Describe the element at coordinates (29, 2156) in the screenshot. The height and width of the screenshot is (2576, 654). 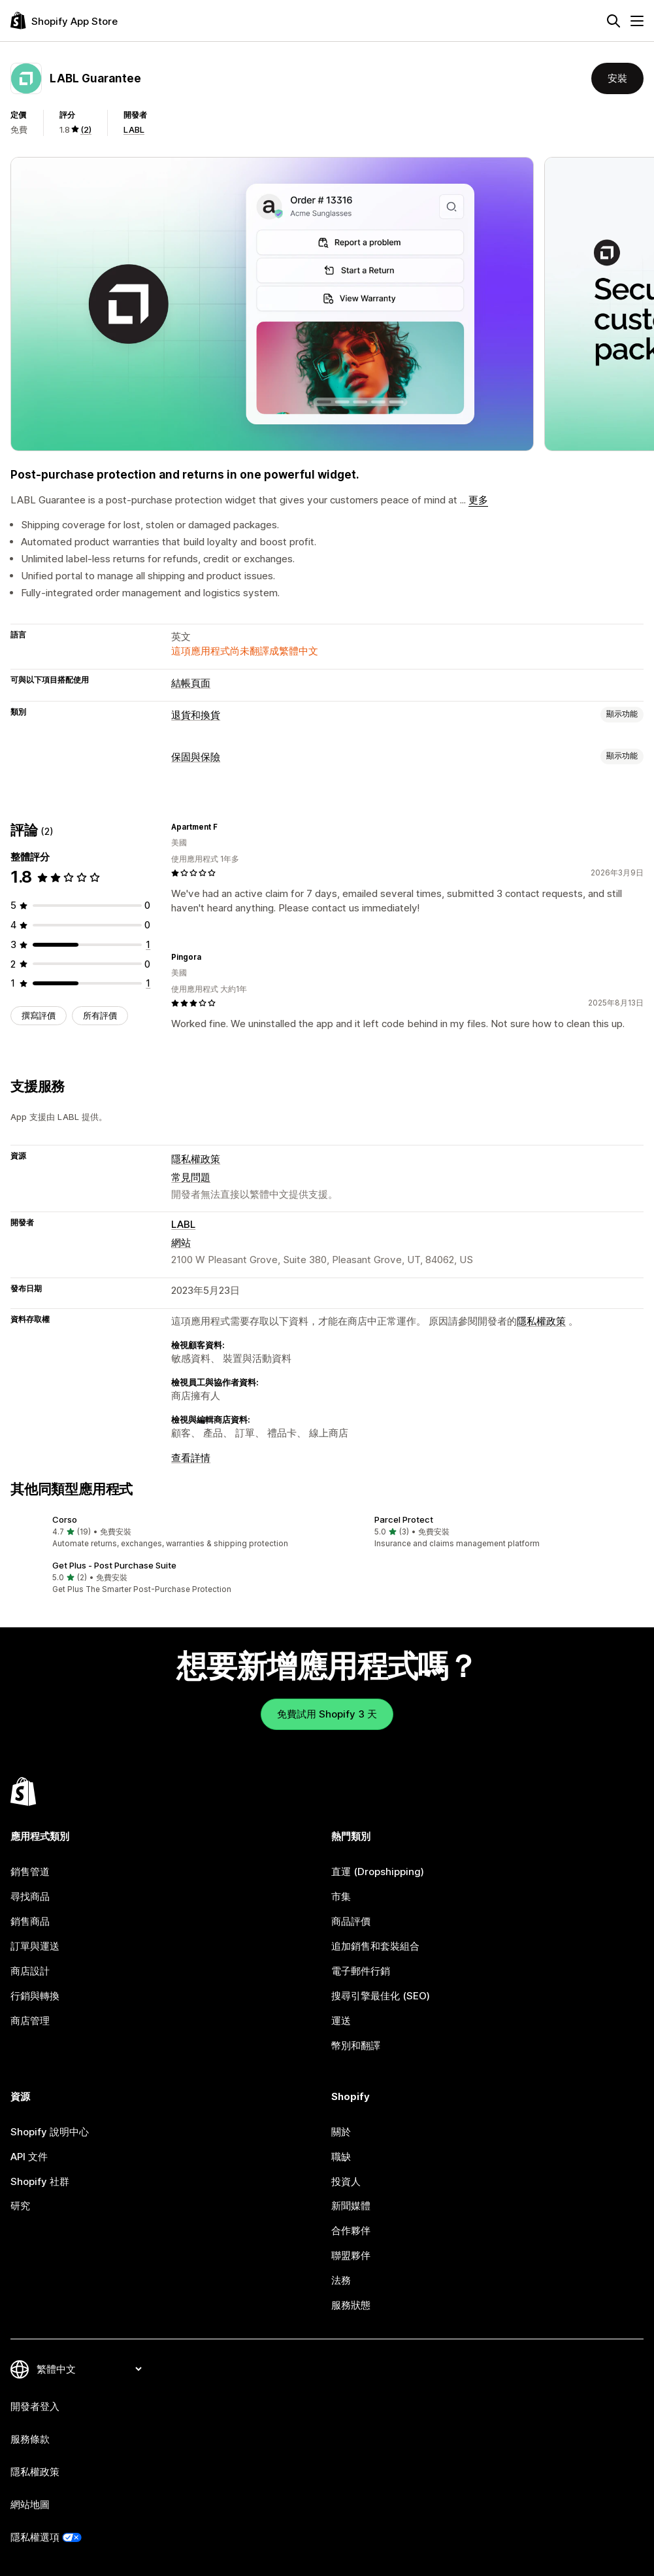
I see `API 文件` at that location.